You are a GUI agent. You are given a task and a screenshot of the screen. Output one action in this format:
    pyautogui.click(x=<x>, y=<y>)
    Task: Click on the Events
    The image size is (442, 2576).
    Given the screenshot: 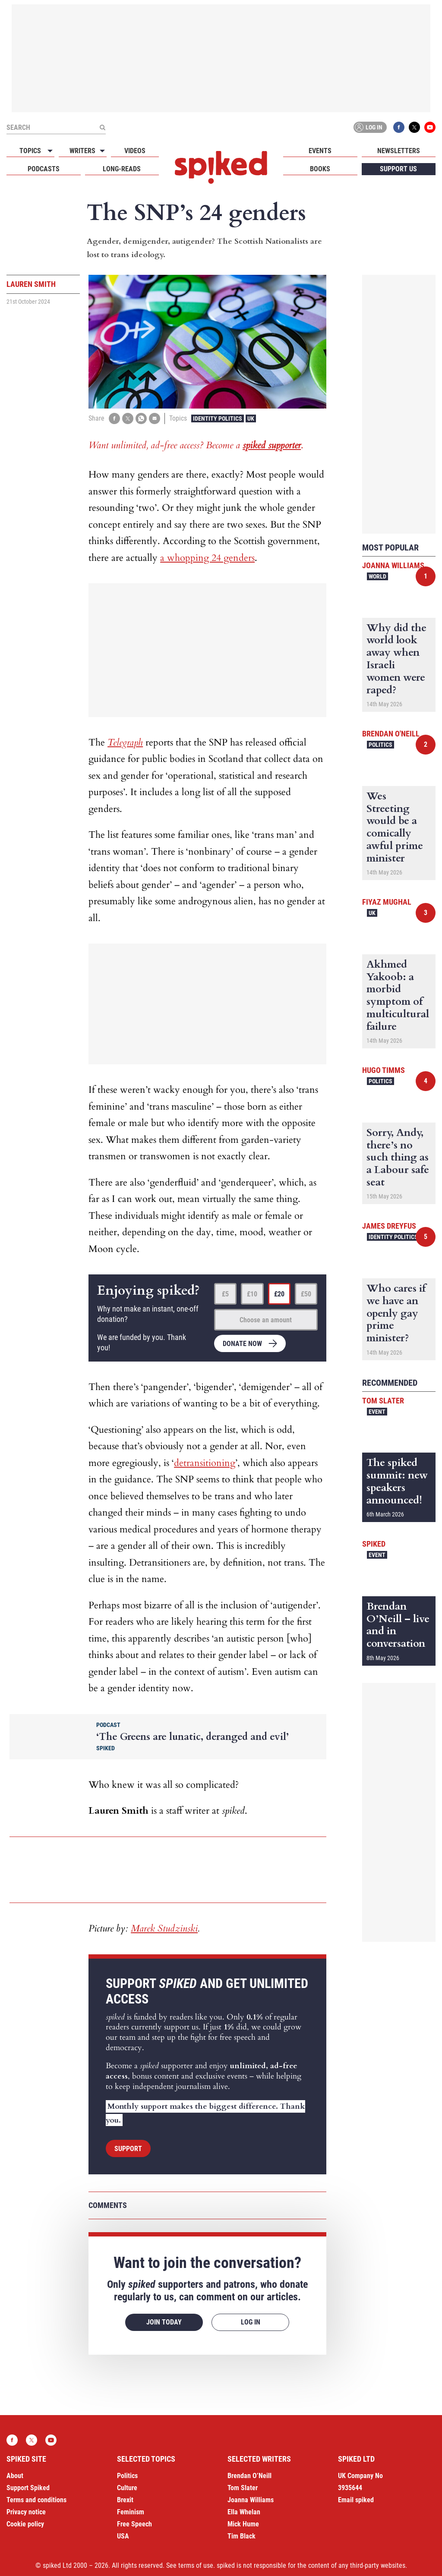 What is the action you would take?
    pyautogui.click(x=320, y=151)
    